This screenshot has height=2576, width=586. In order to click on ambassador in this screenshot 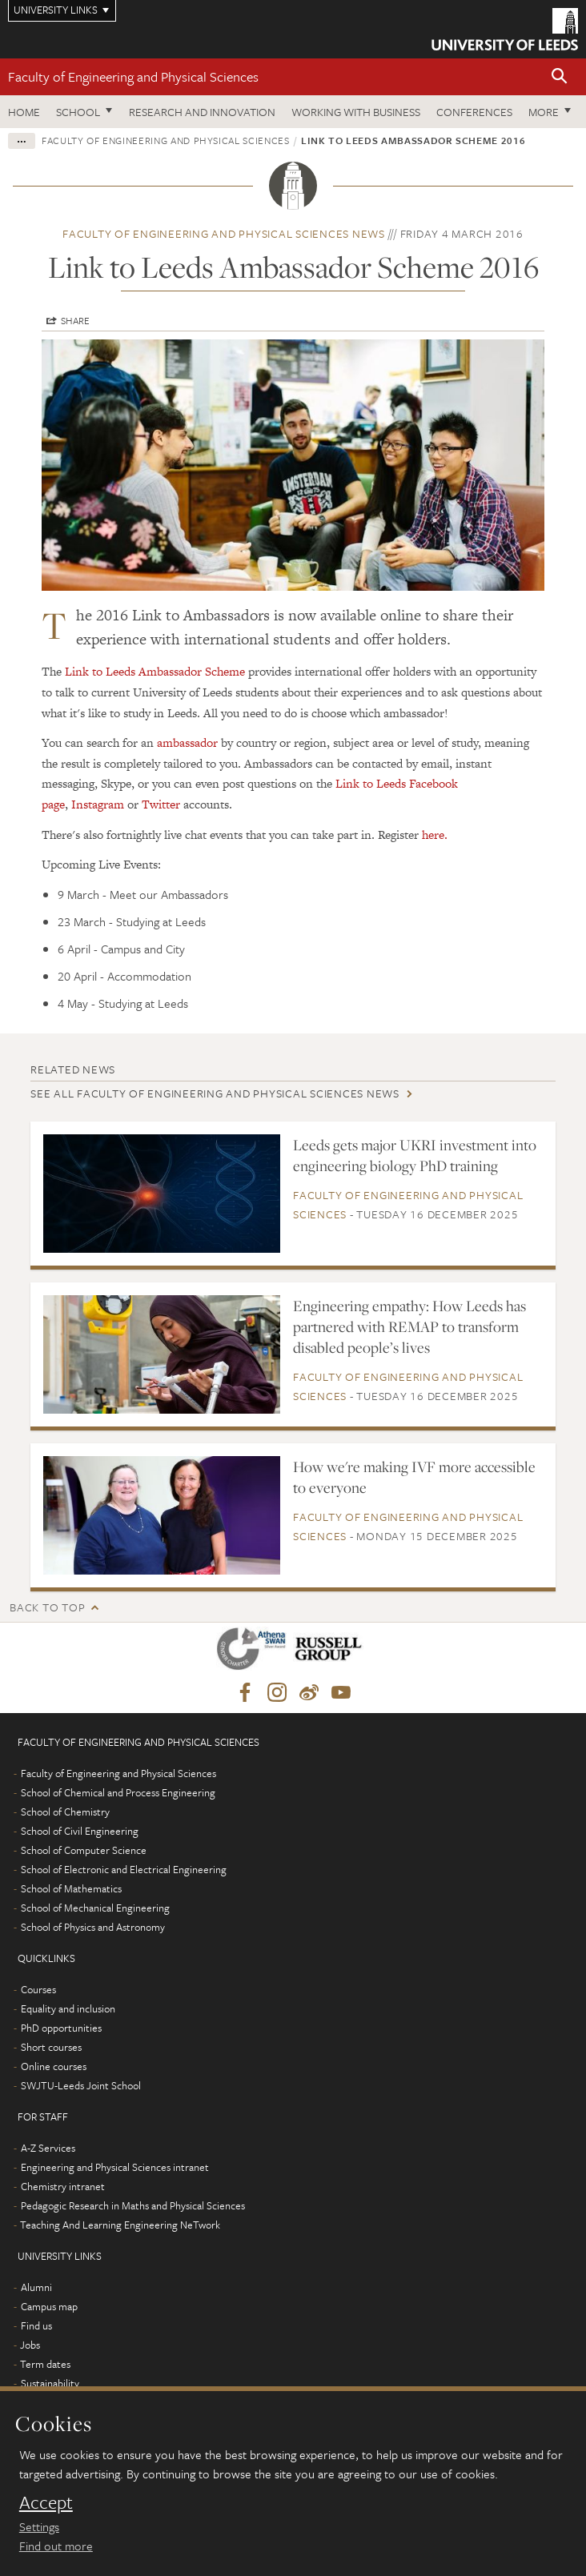, I will do `click(187, 742)`.